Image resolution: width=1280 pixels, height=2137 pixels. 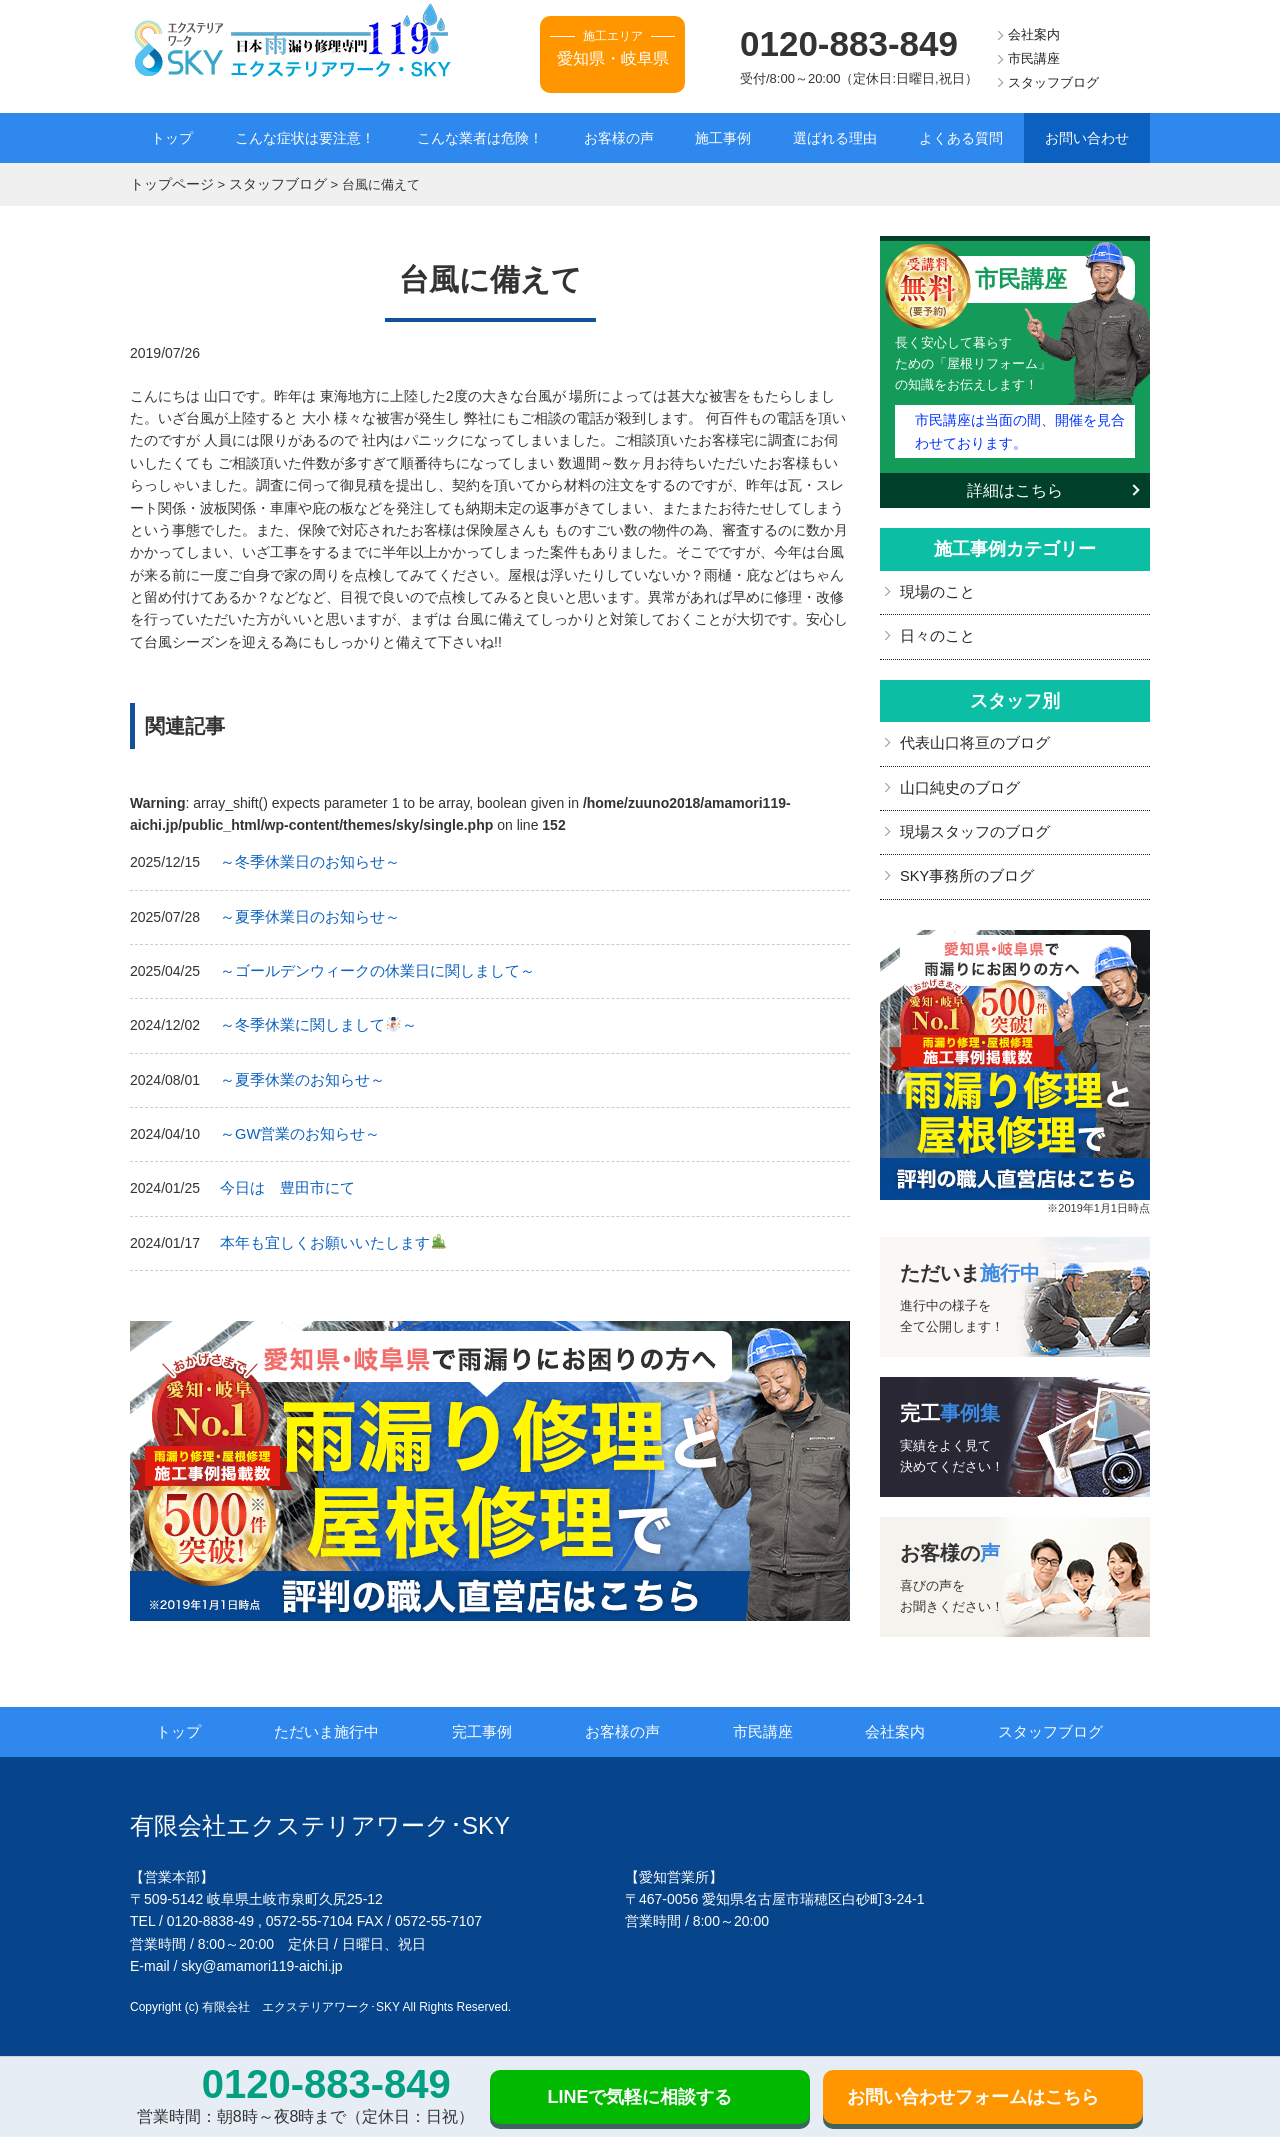 What do you see at coordinates (297, 1074) in the screenshot?
I see `～夏季休業のお知らせ～` at bounding box center [297, 1074].